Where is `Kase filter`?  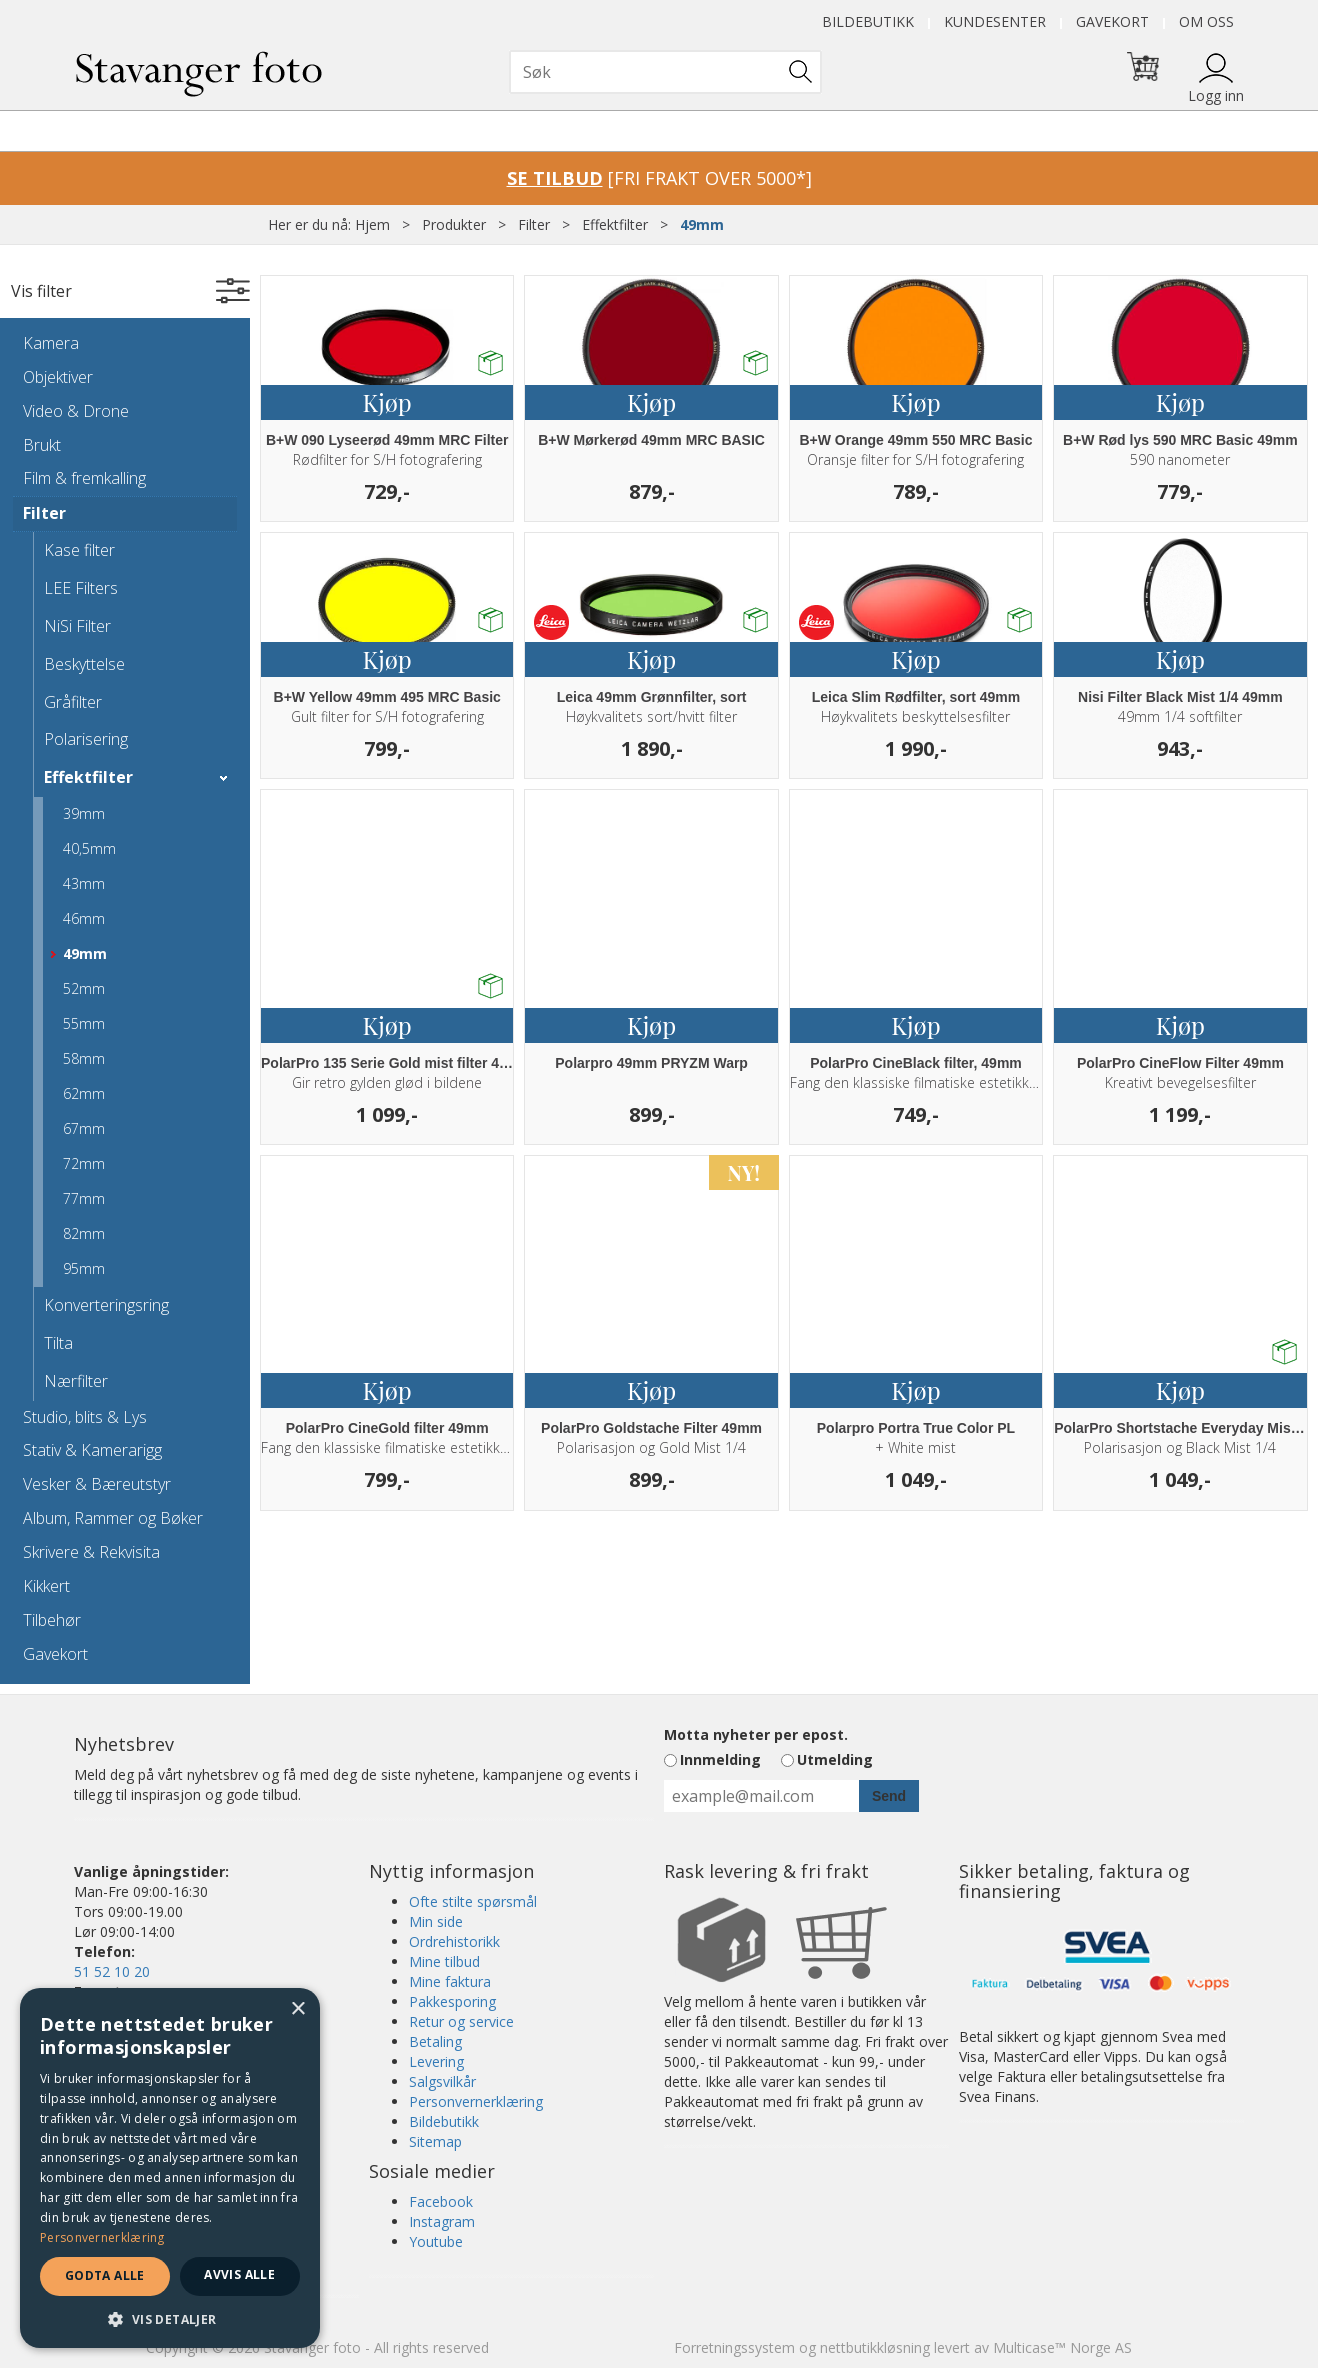
Kase filter is located at coordinates (79, 550).